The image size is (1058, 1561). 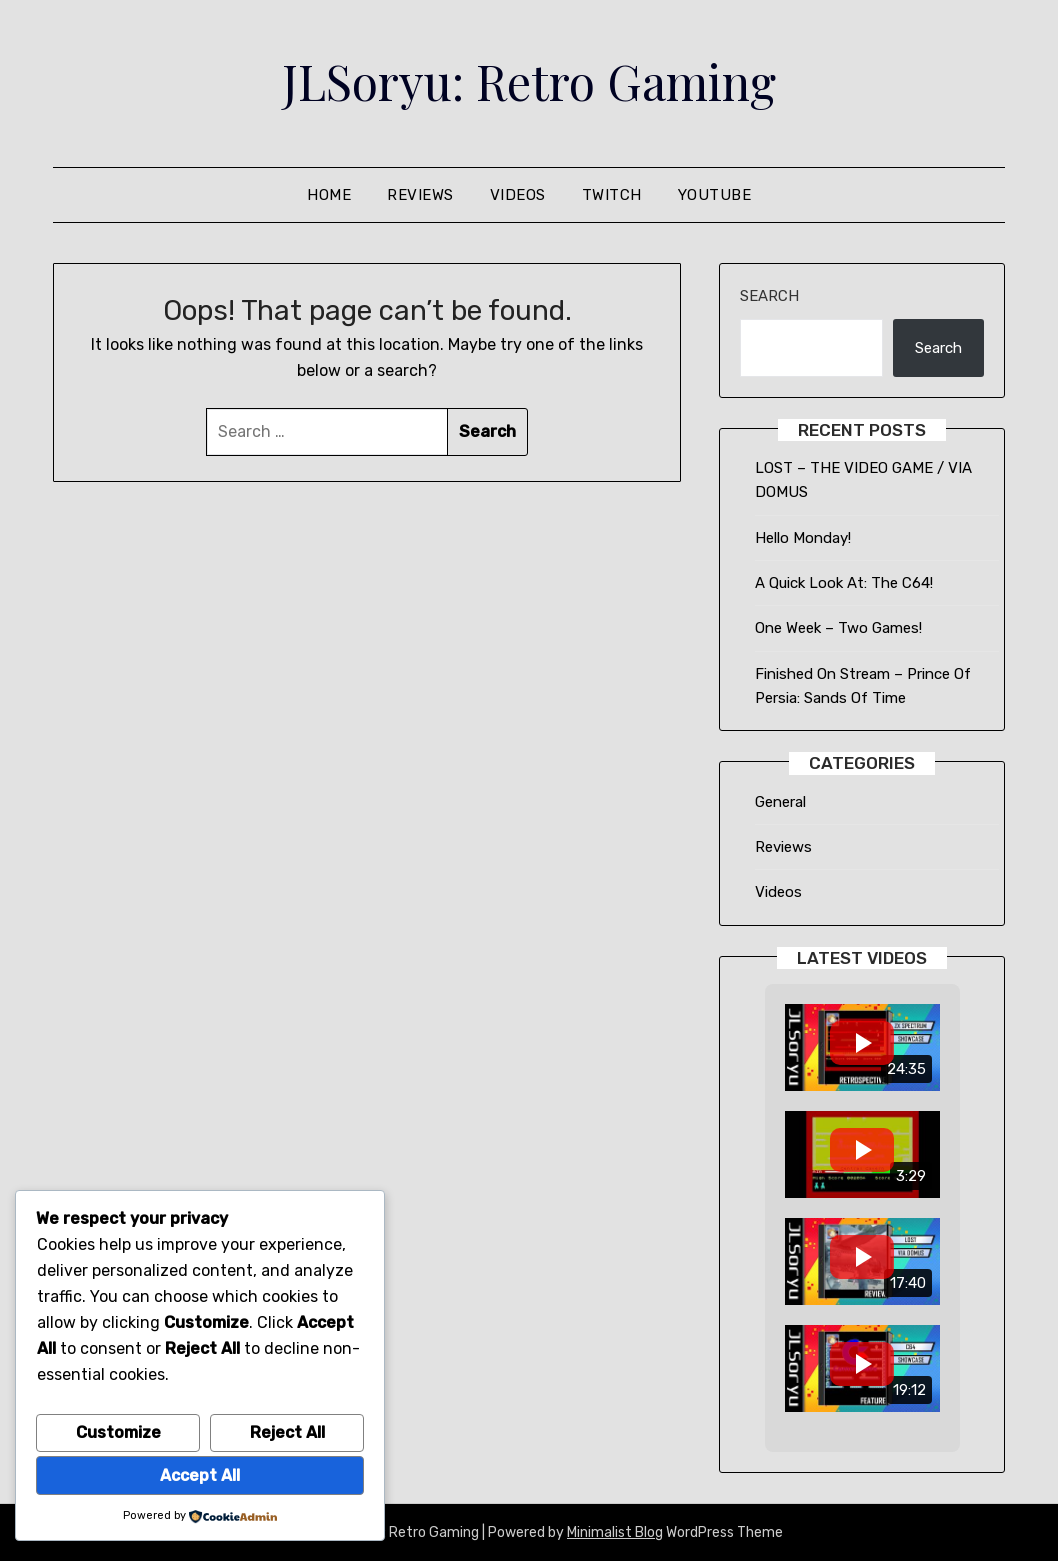 I want to click on Reject All, so click(x=287, y=1432).